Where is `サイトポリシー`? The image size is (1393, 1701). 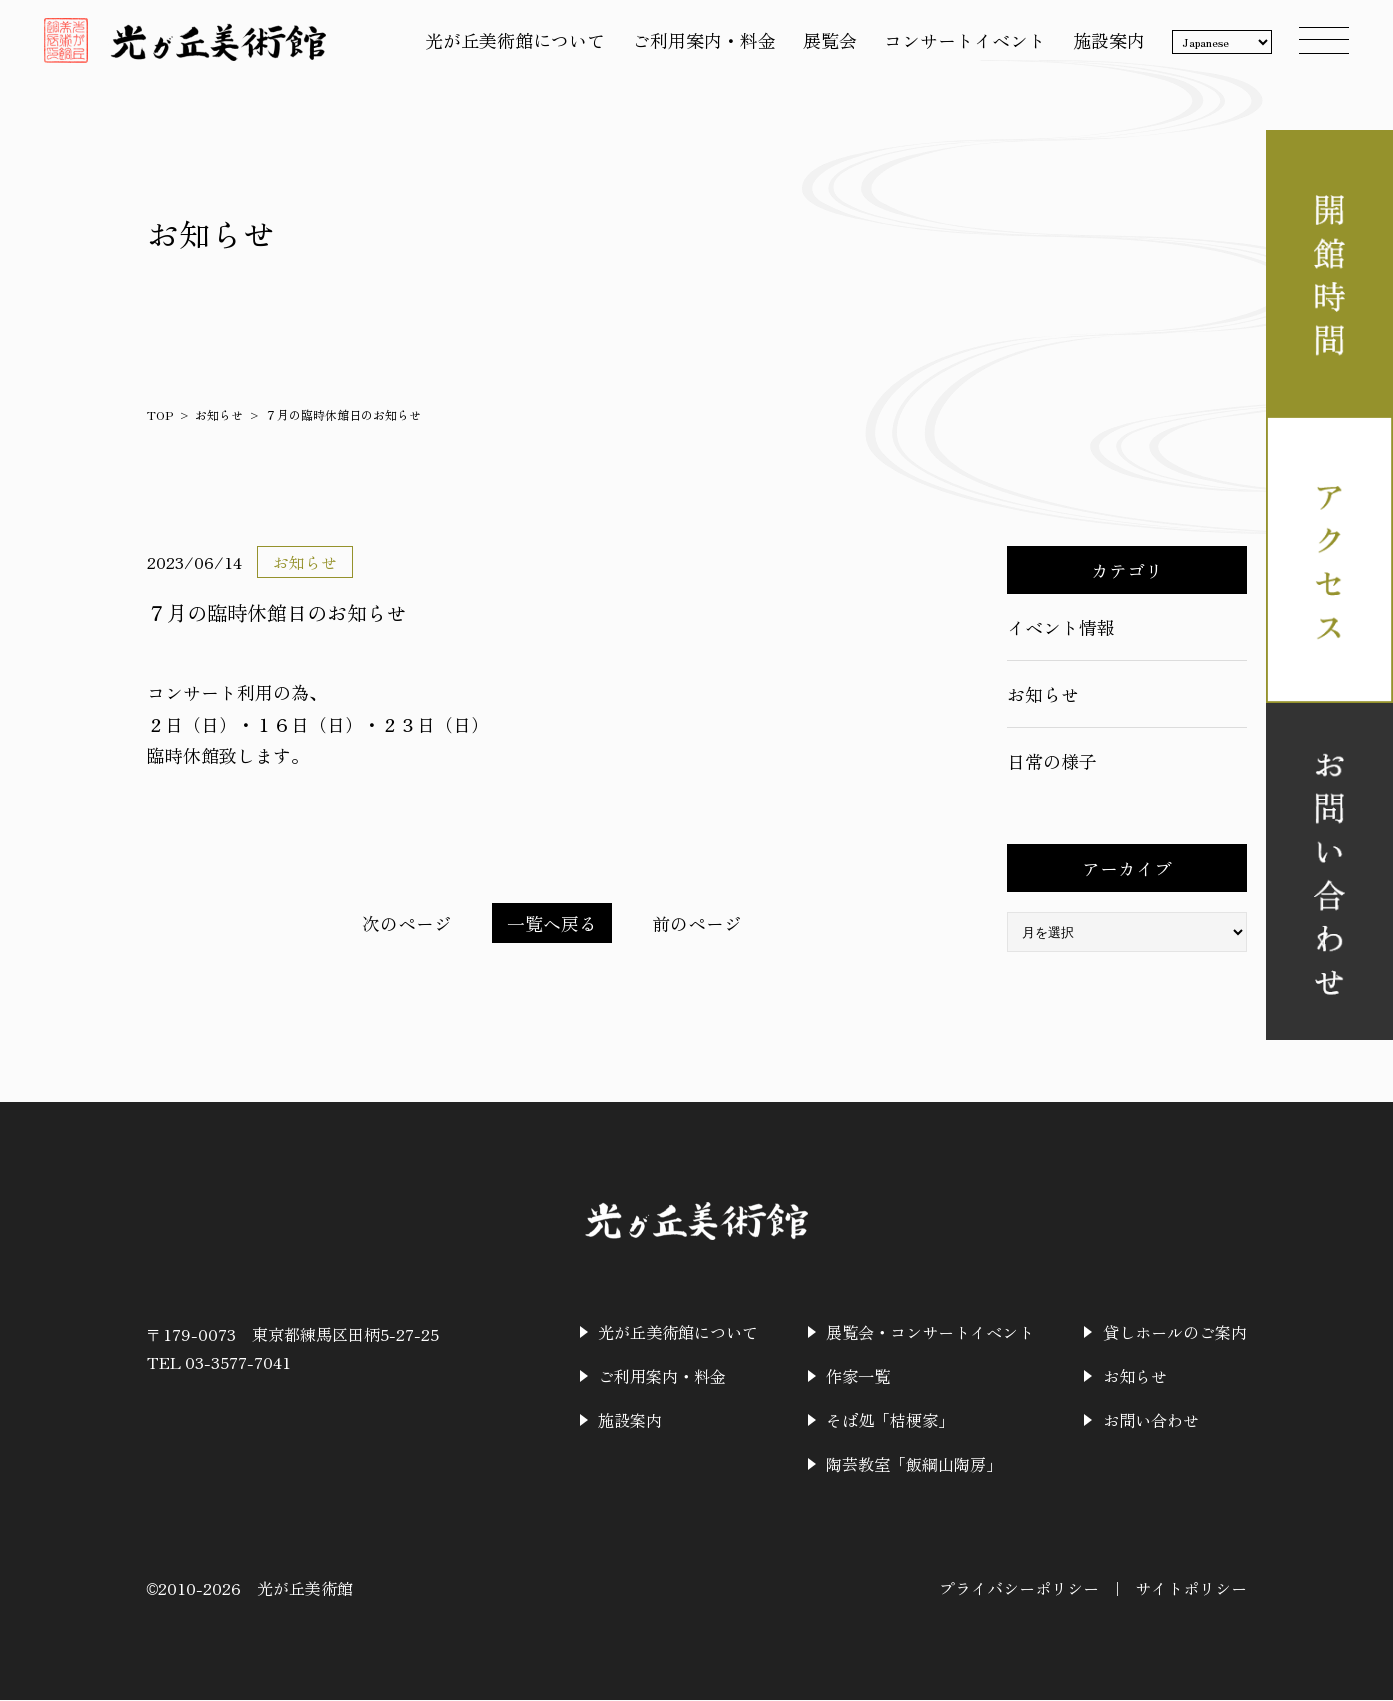
サイトポリシー is located at coordinates (1191, 1589).